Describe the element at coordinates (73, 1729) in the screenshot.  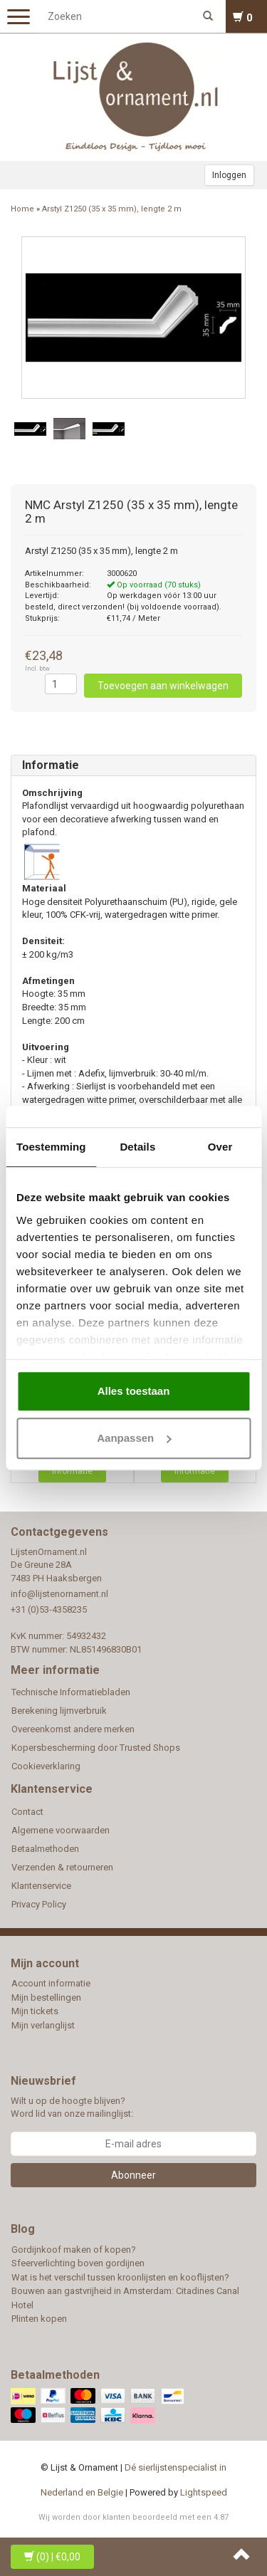
I see `Overeenkomst andere merken` at that location.